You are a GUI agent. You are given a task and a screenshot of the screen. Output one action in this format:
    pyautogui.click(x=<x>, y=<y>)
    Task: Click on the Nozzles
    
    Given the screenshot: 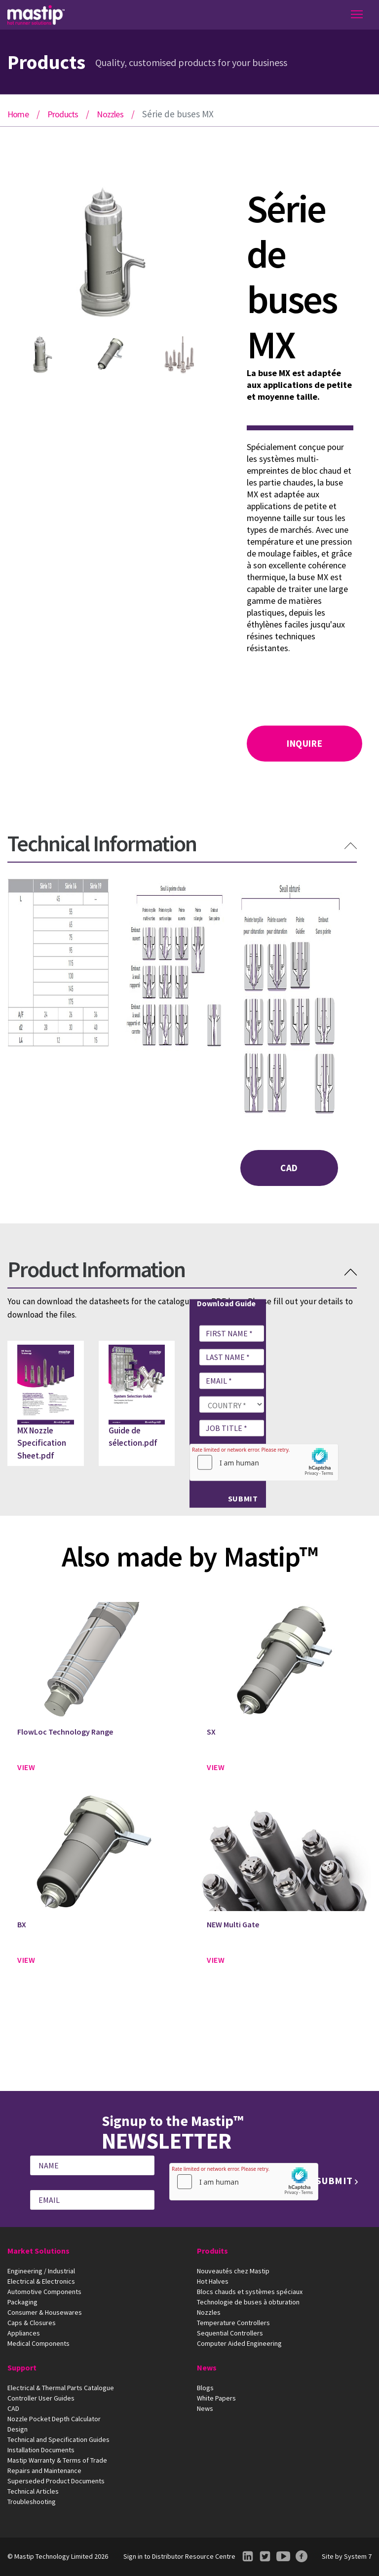 What is the action you would take?
    pyautogui.click(x=110, y=114)
    